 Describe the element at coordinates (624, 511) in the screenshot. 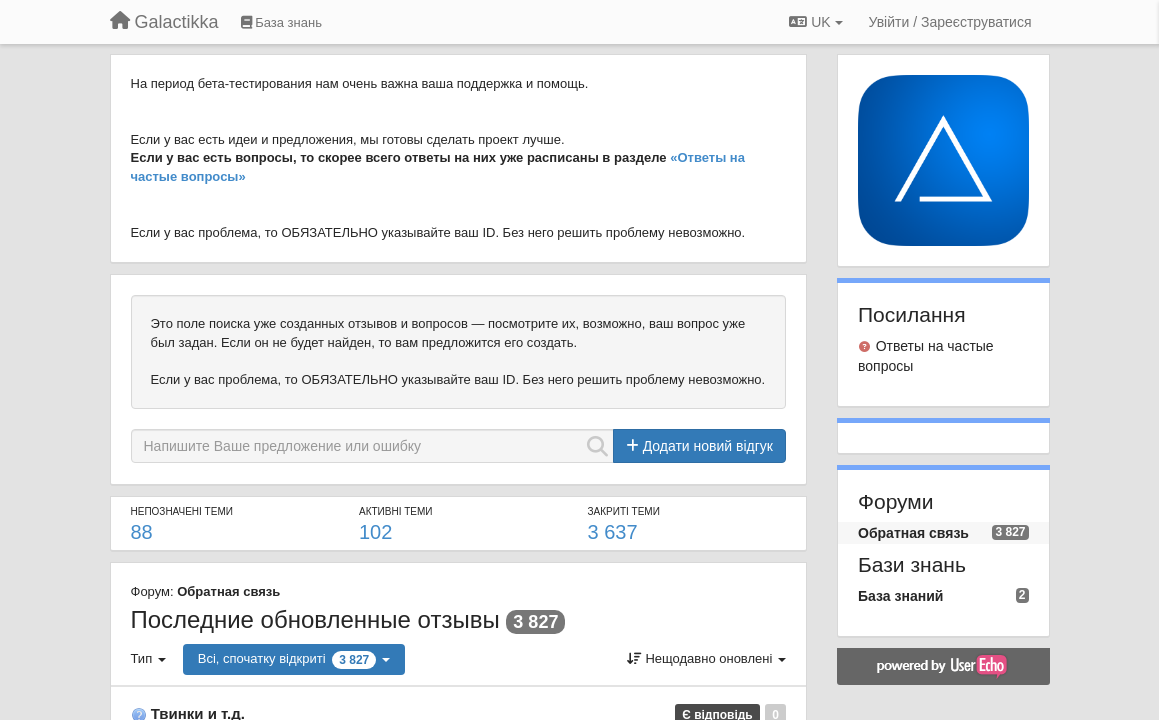

I see `Закриті теми` at that location.